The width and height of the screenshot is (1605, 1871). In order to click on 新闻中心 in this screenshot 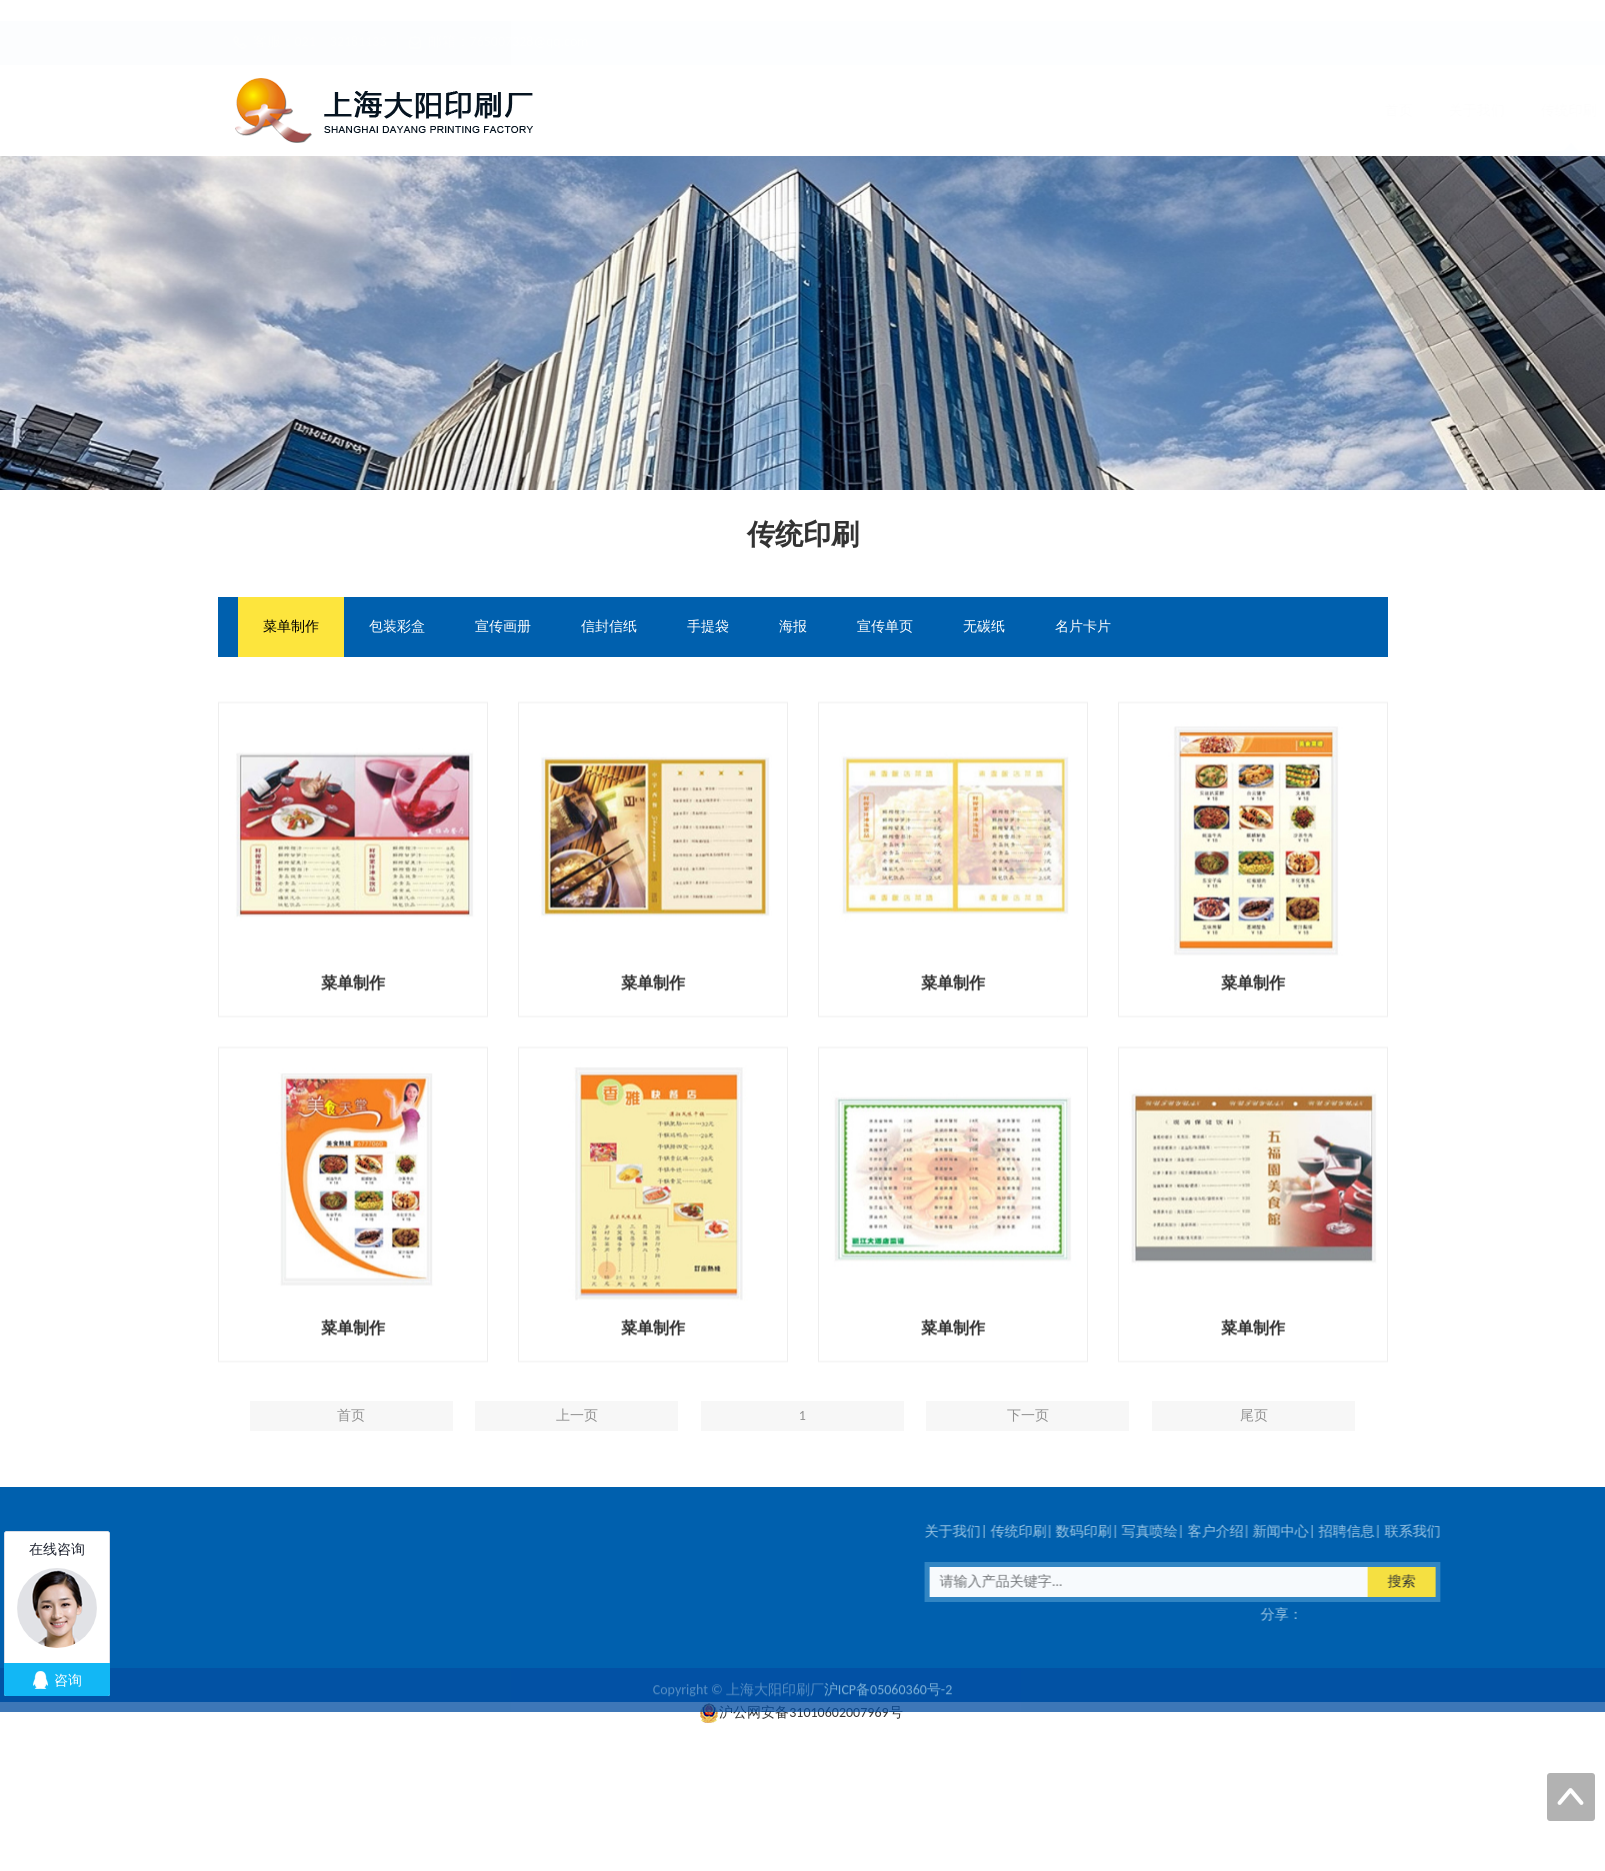, I will do `click(1159, 110)`.